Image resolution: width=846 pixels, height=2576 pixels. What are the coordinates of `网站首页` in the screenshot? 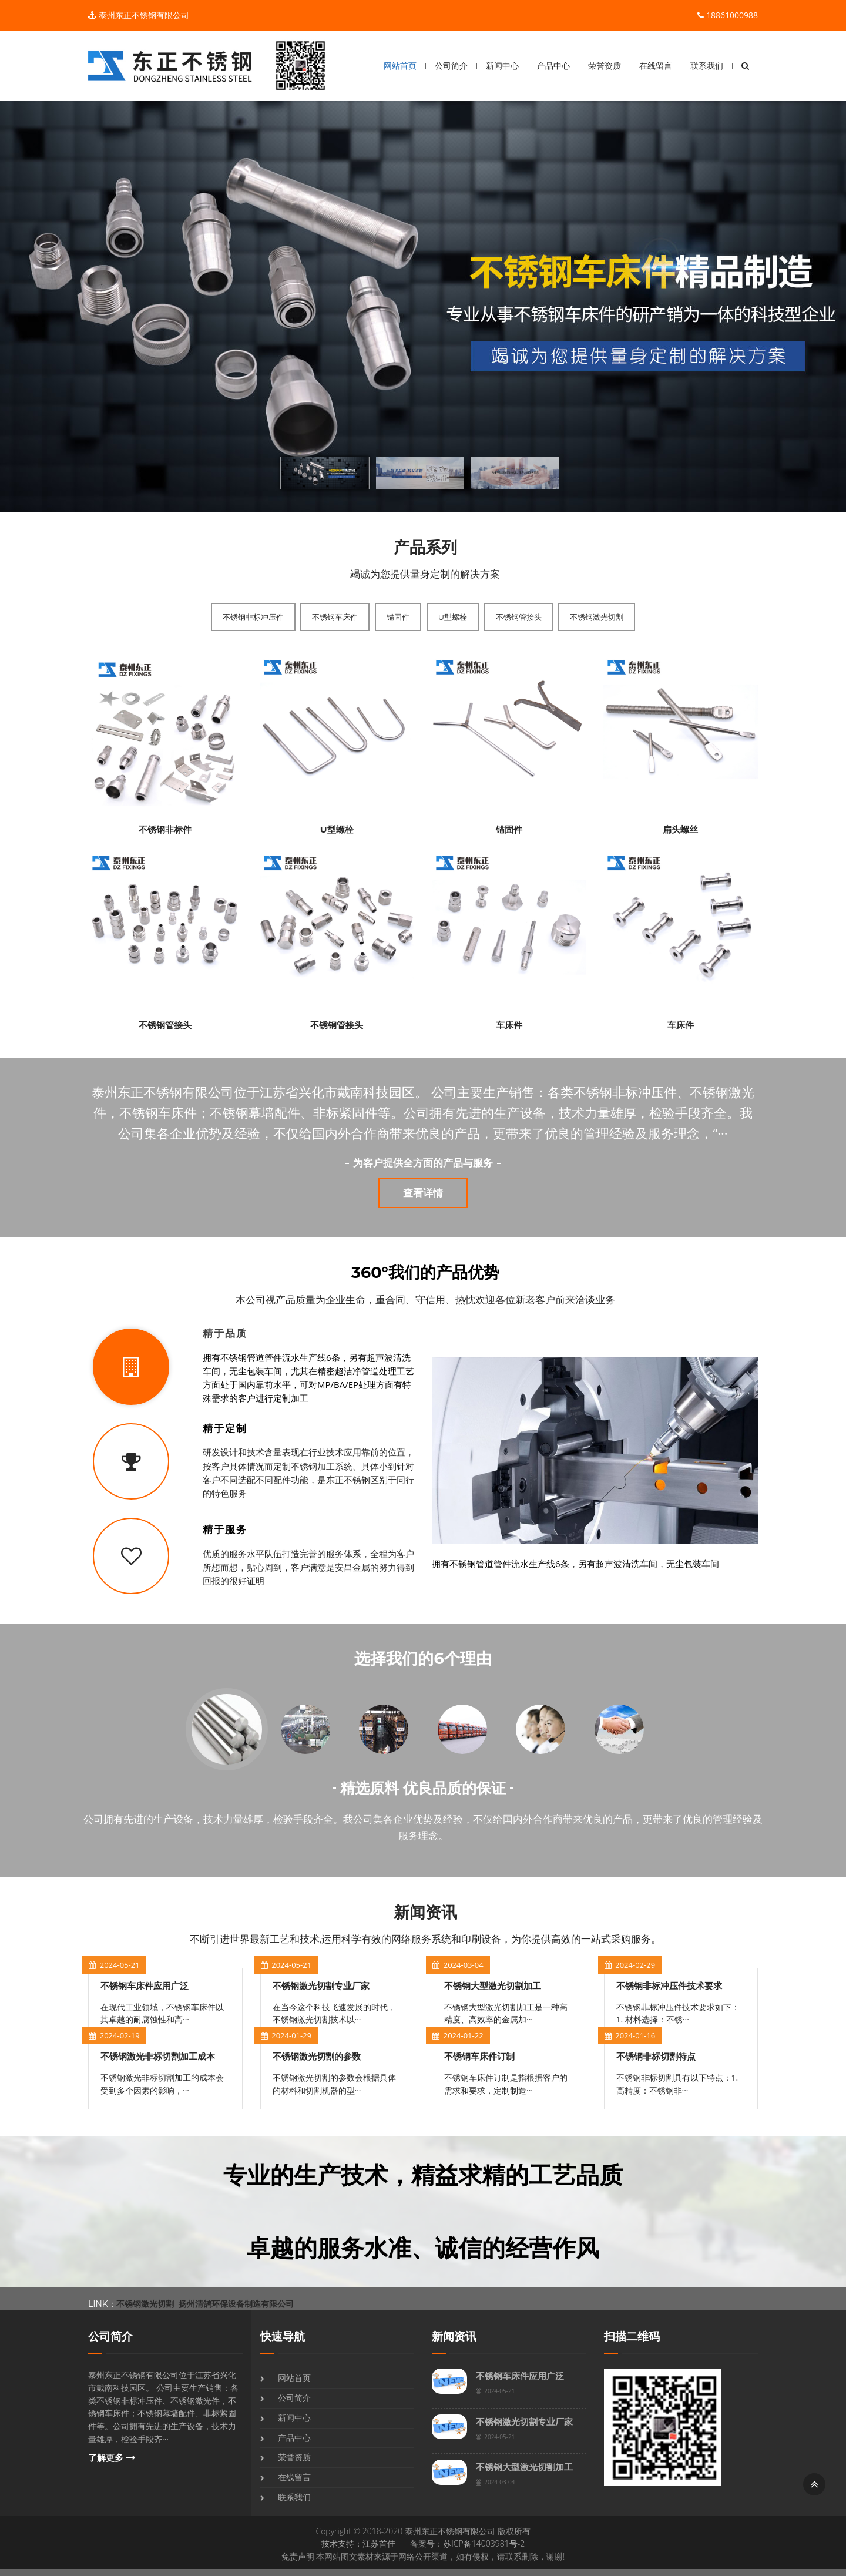 It's located at (400, 66).